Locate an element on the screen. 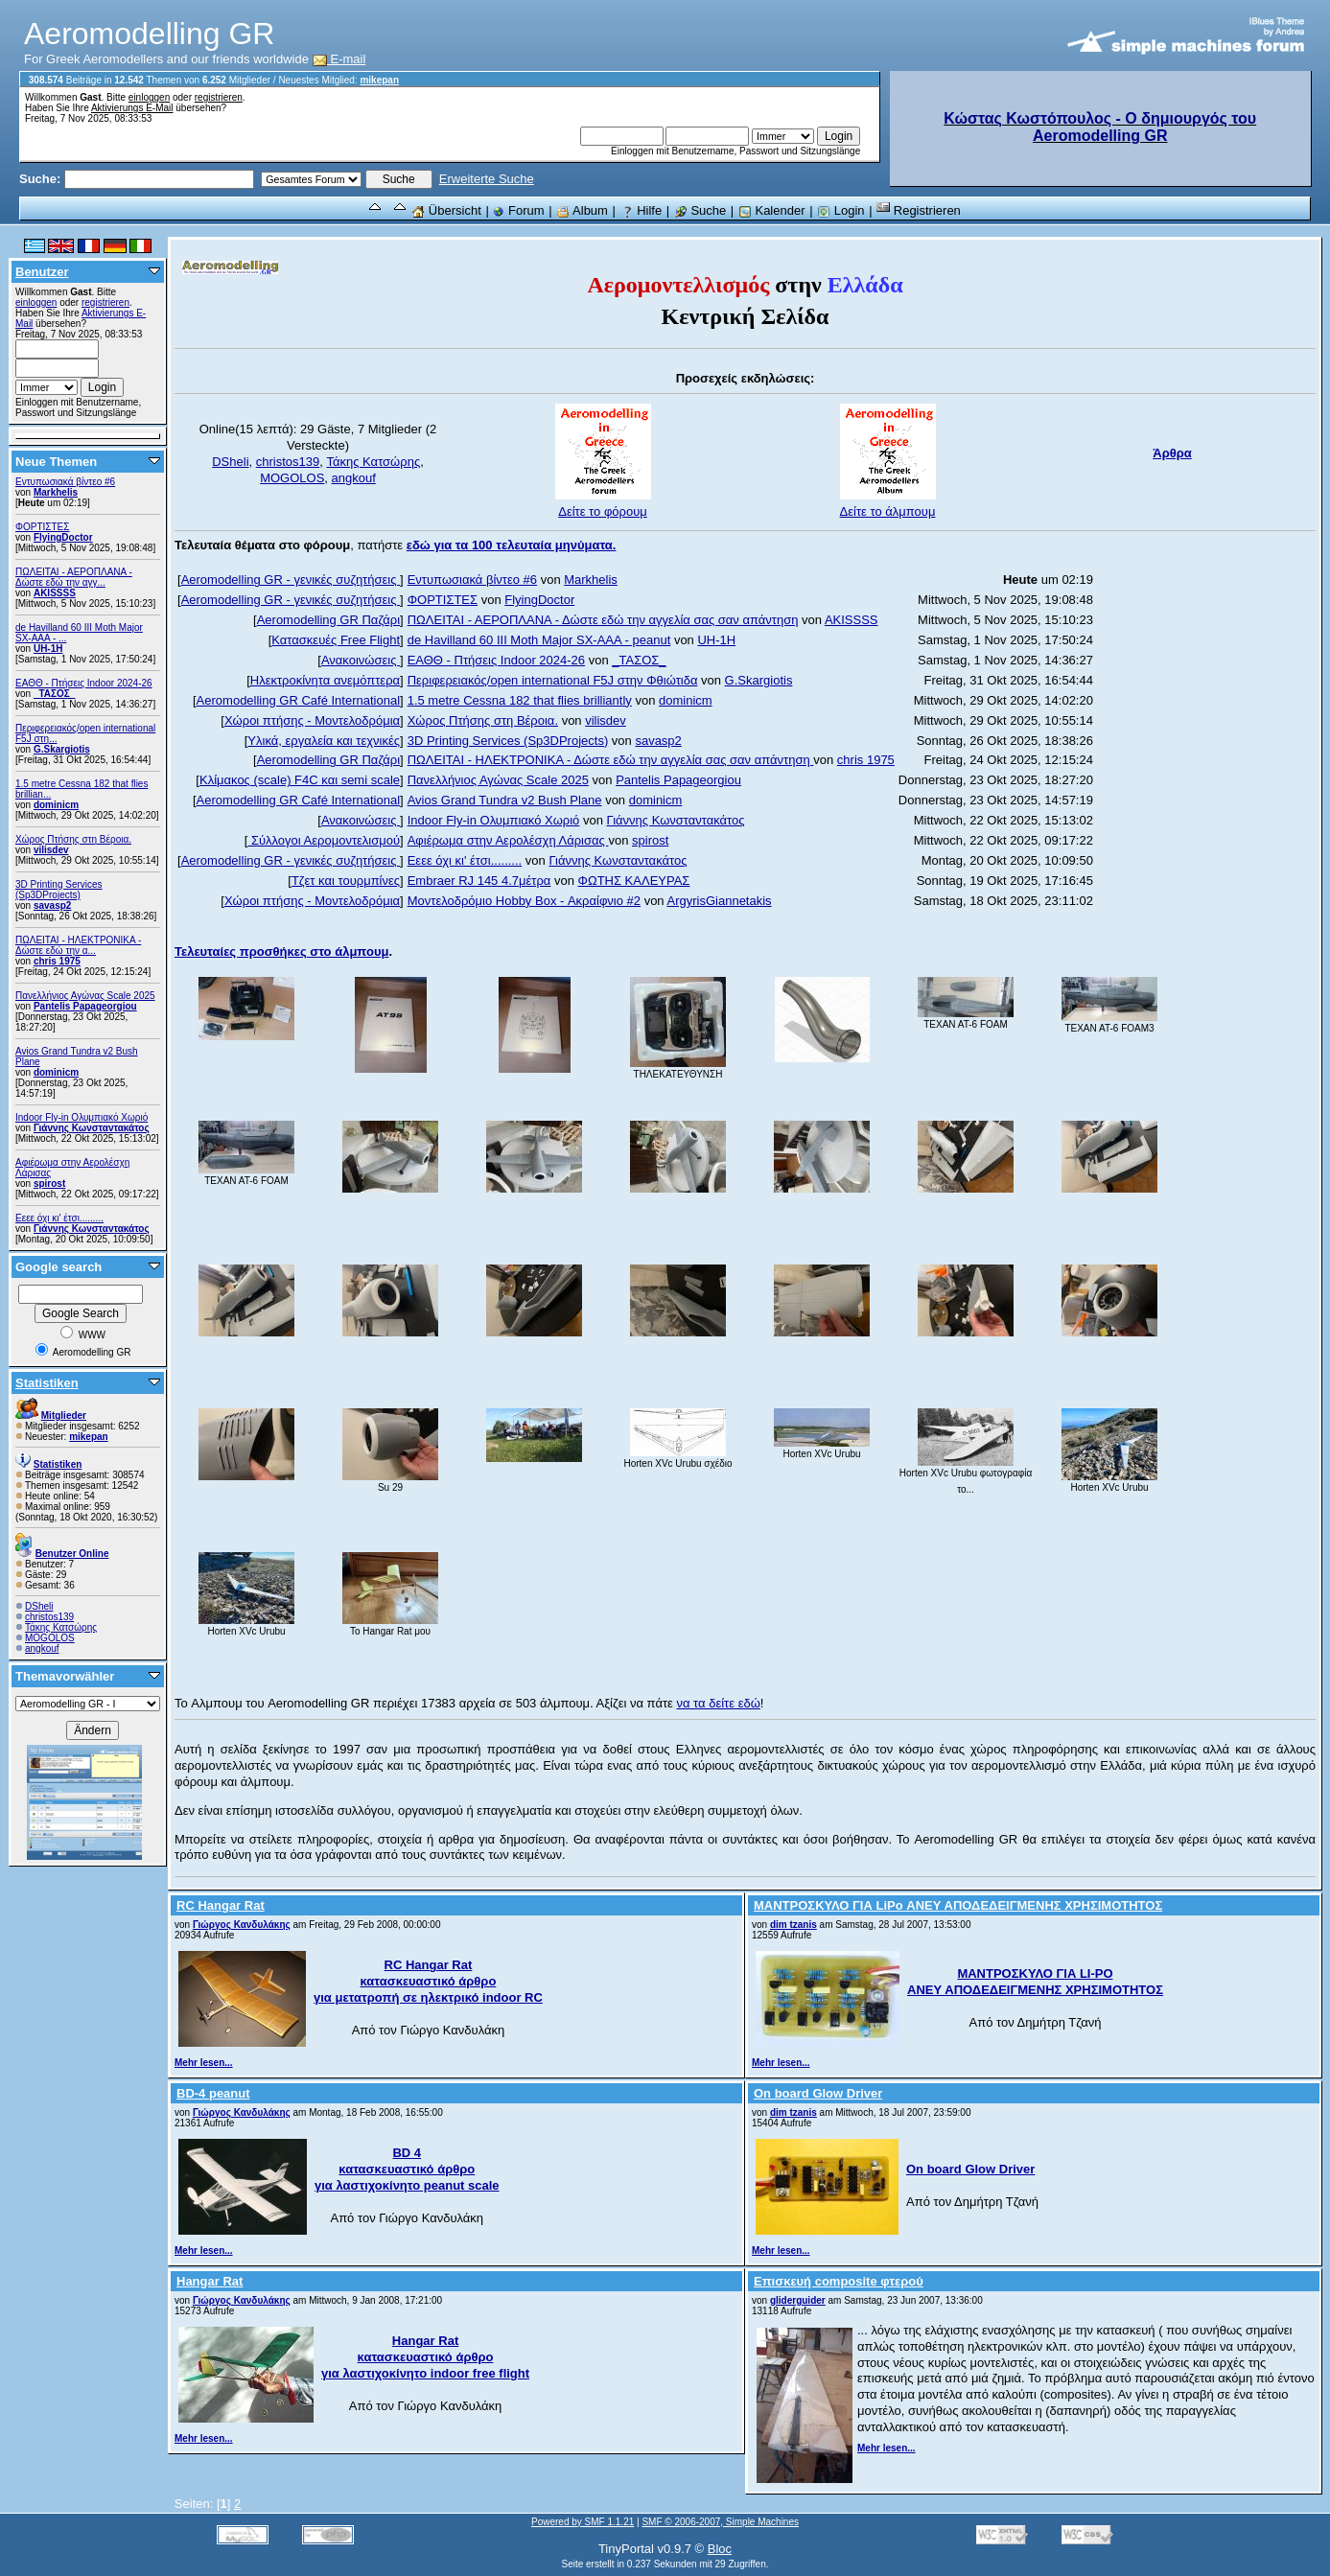 The image size is (1330, 2576). Δείτε το άλμπουμ is located at coordinates (888, 511).